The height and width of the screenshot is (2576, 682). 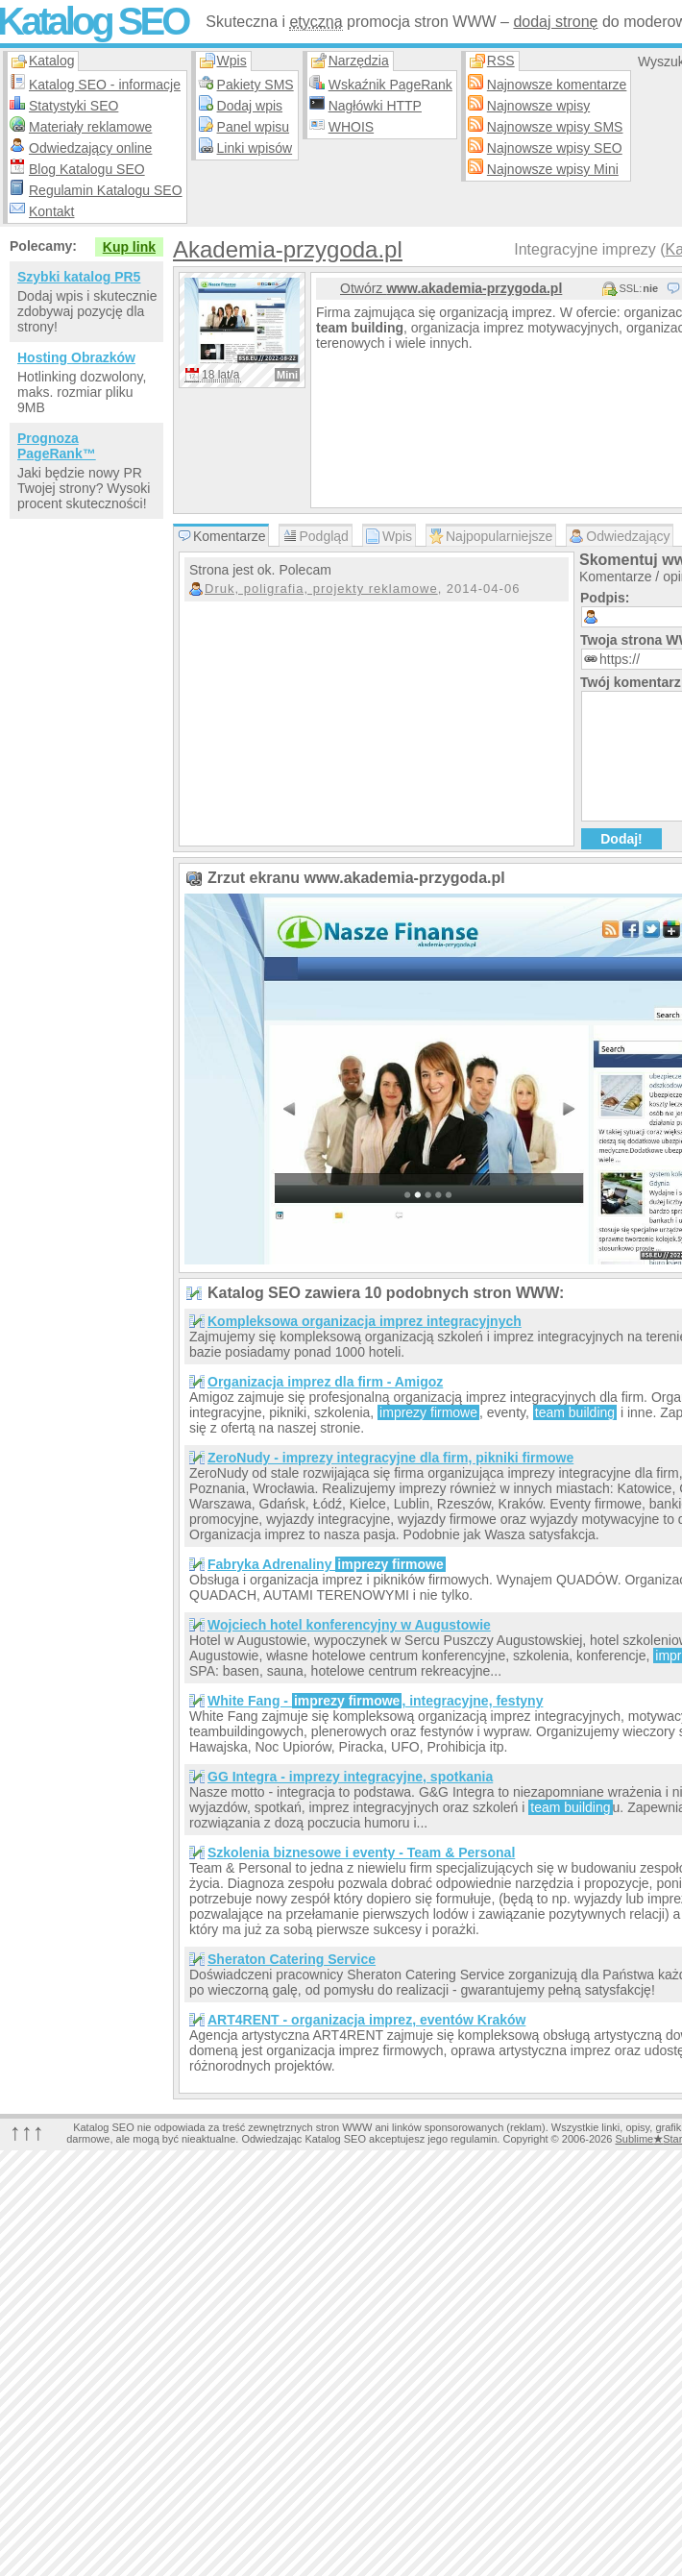 What do you see at coordinates (249, 105) in the screenshot?
I see `Dodaj wpis` at bounding box center [249, 105].